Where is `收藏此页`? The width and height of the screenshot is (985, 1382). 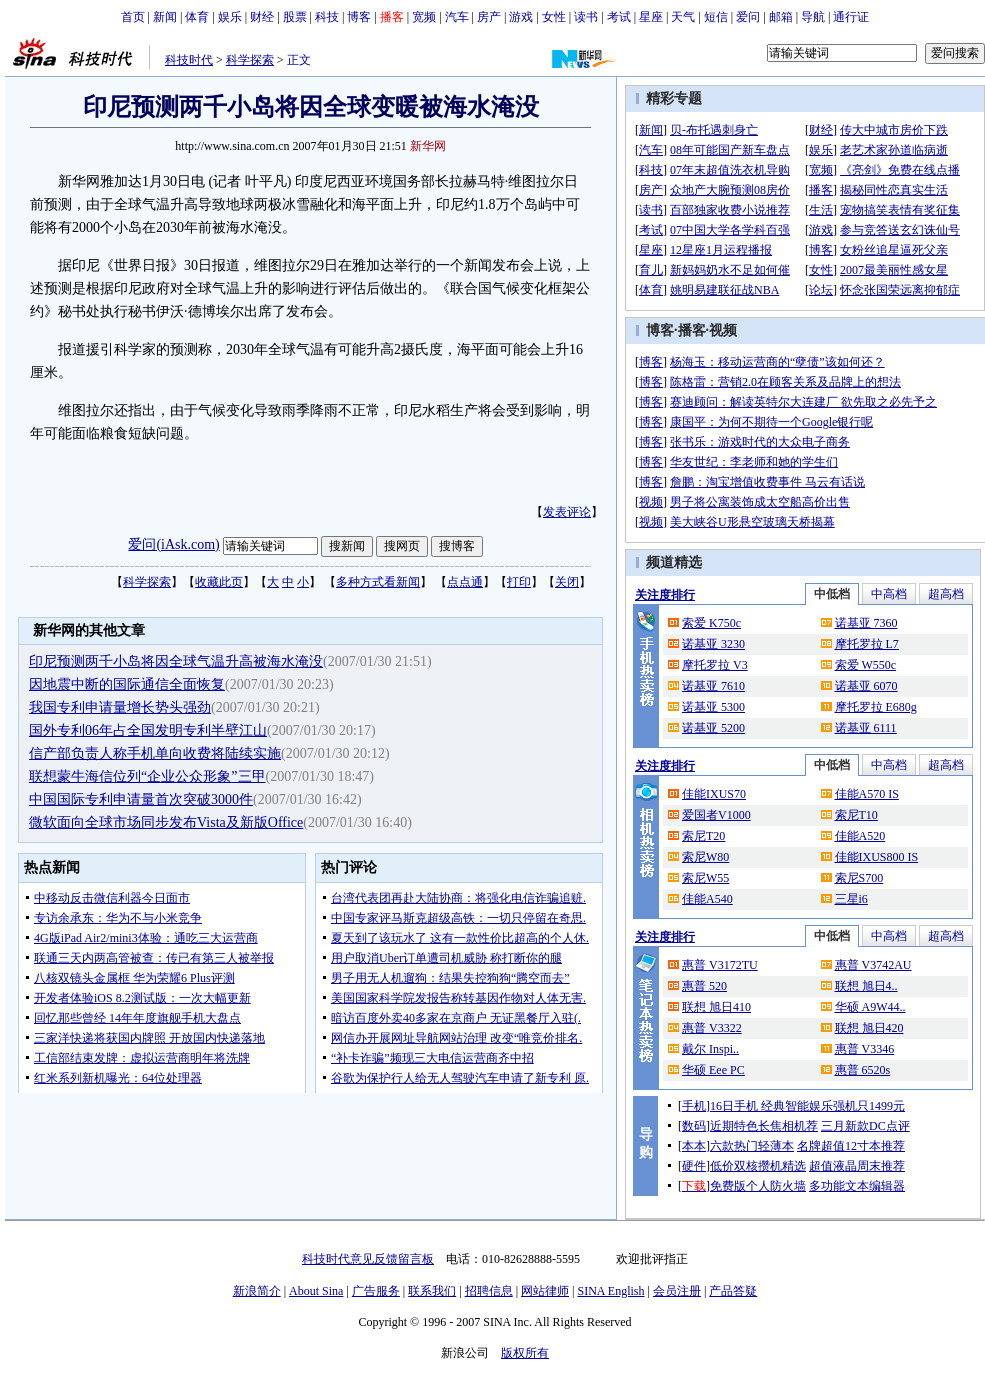 收藏此页 is located at coordinates (219, 582).